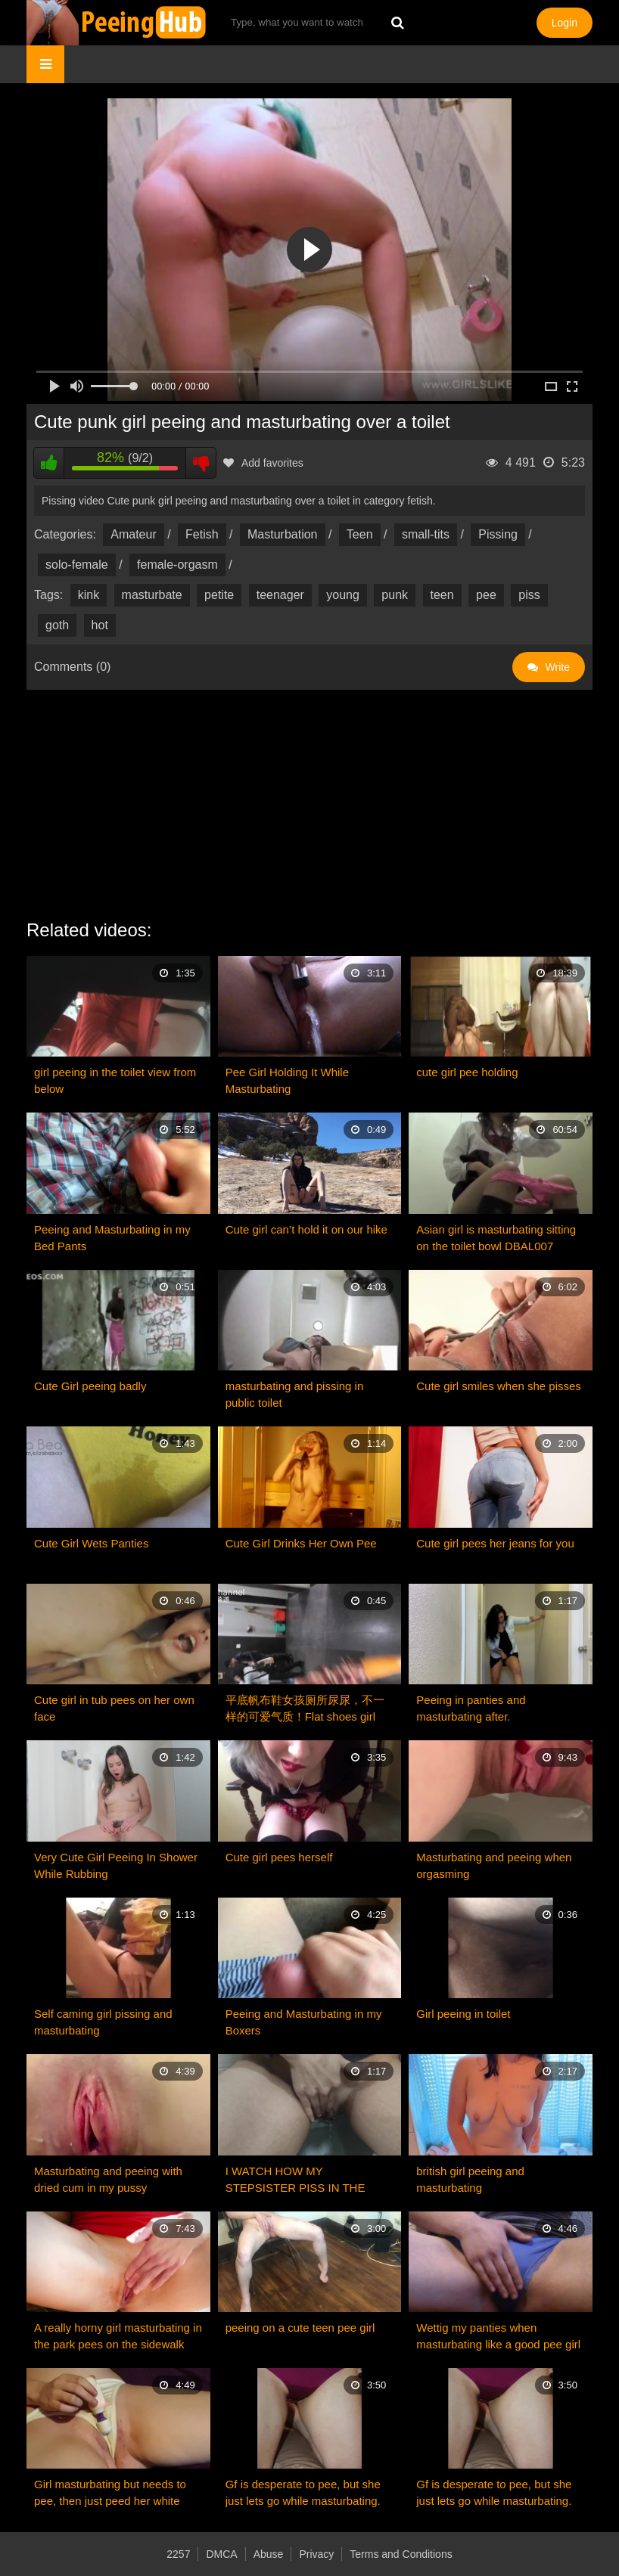 This screenshot has width=619, height=2576. I want to click on Girl masturbating but needs to pee, then just peed her white panties ;), so click(110, 2493).